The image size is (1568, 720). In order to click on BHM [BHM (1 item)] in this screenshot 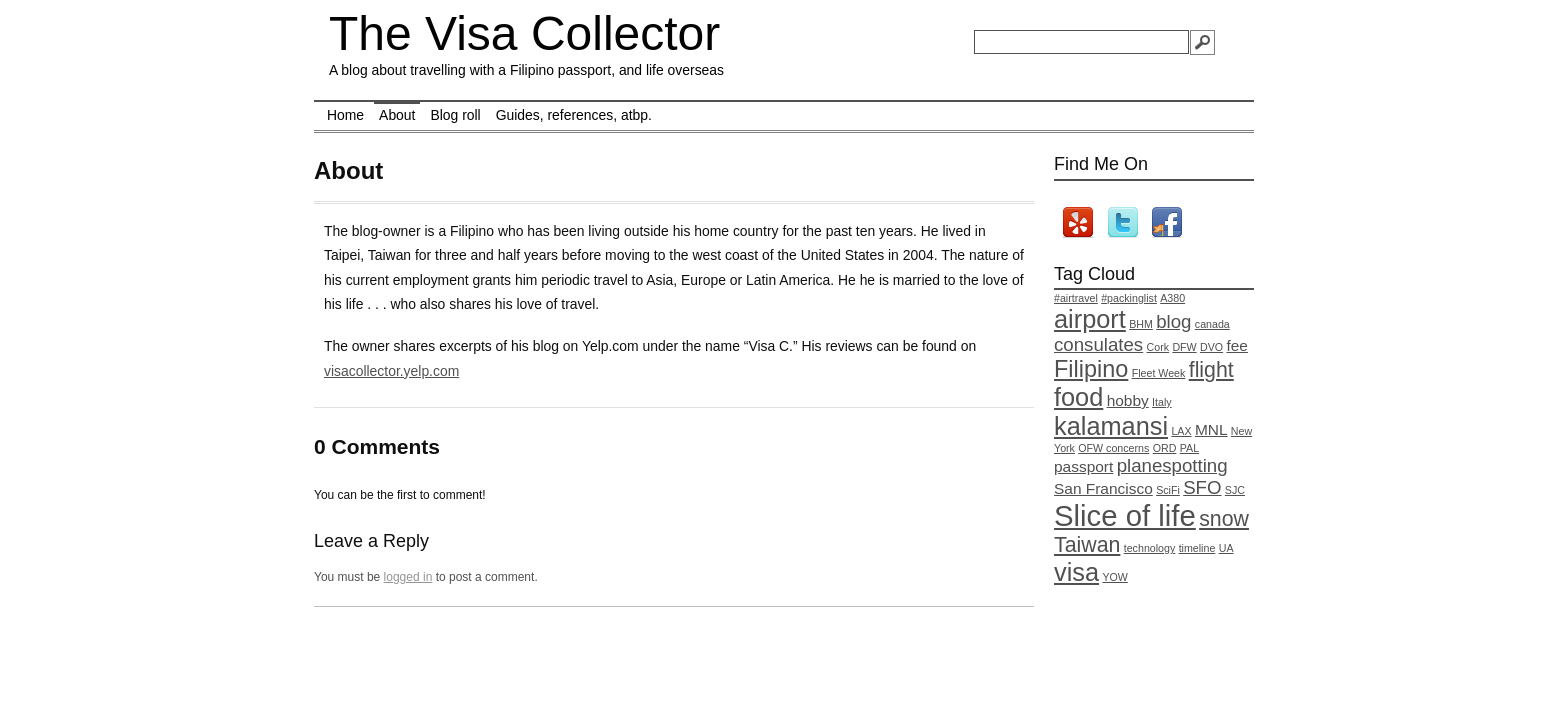, I will do `click(1141, 324)`.